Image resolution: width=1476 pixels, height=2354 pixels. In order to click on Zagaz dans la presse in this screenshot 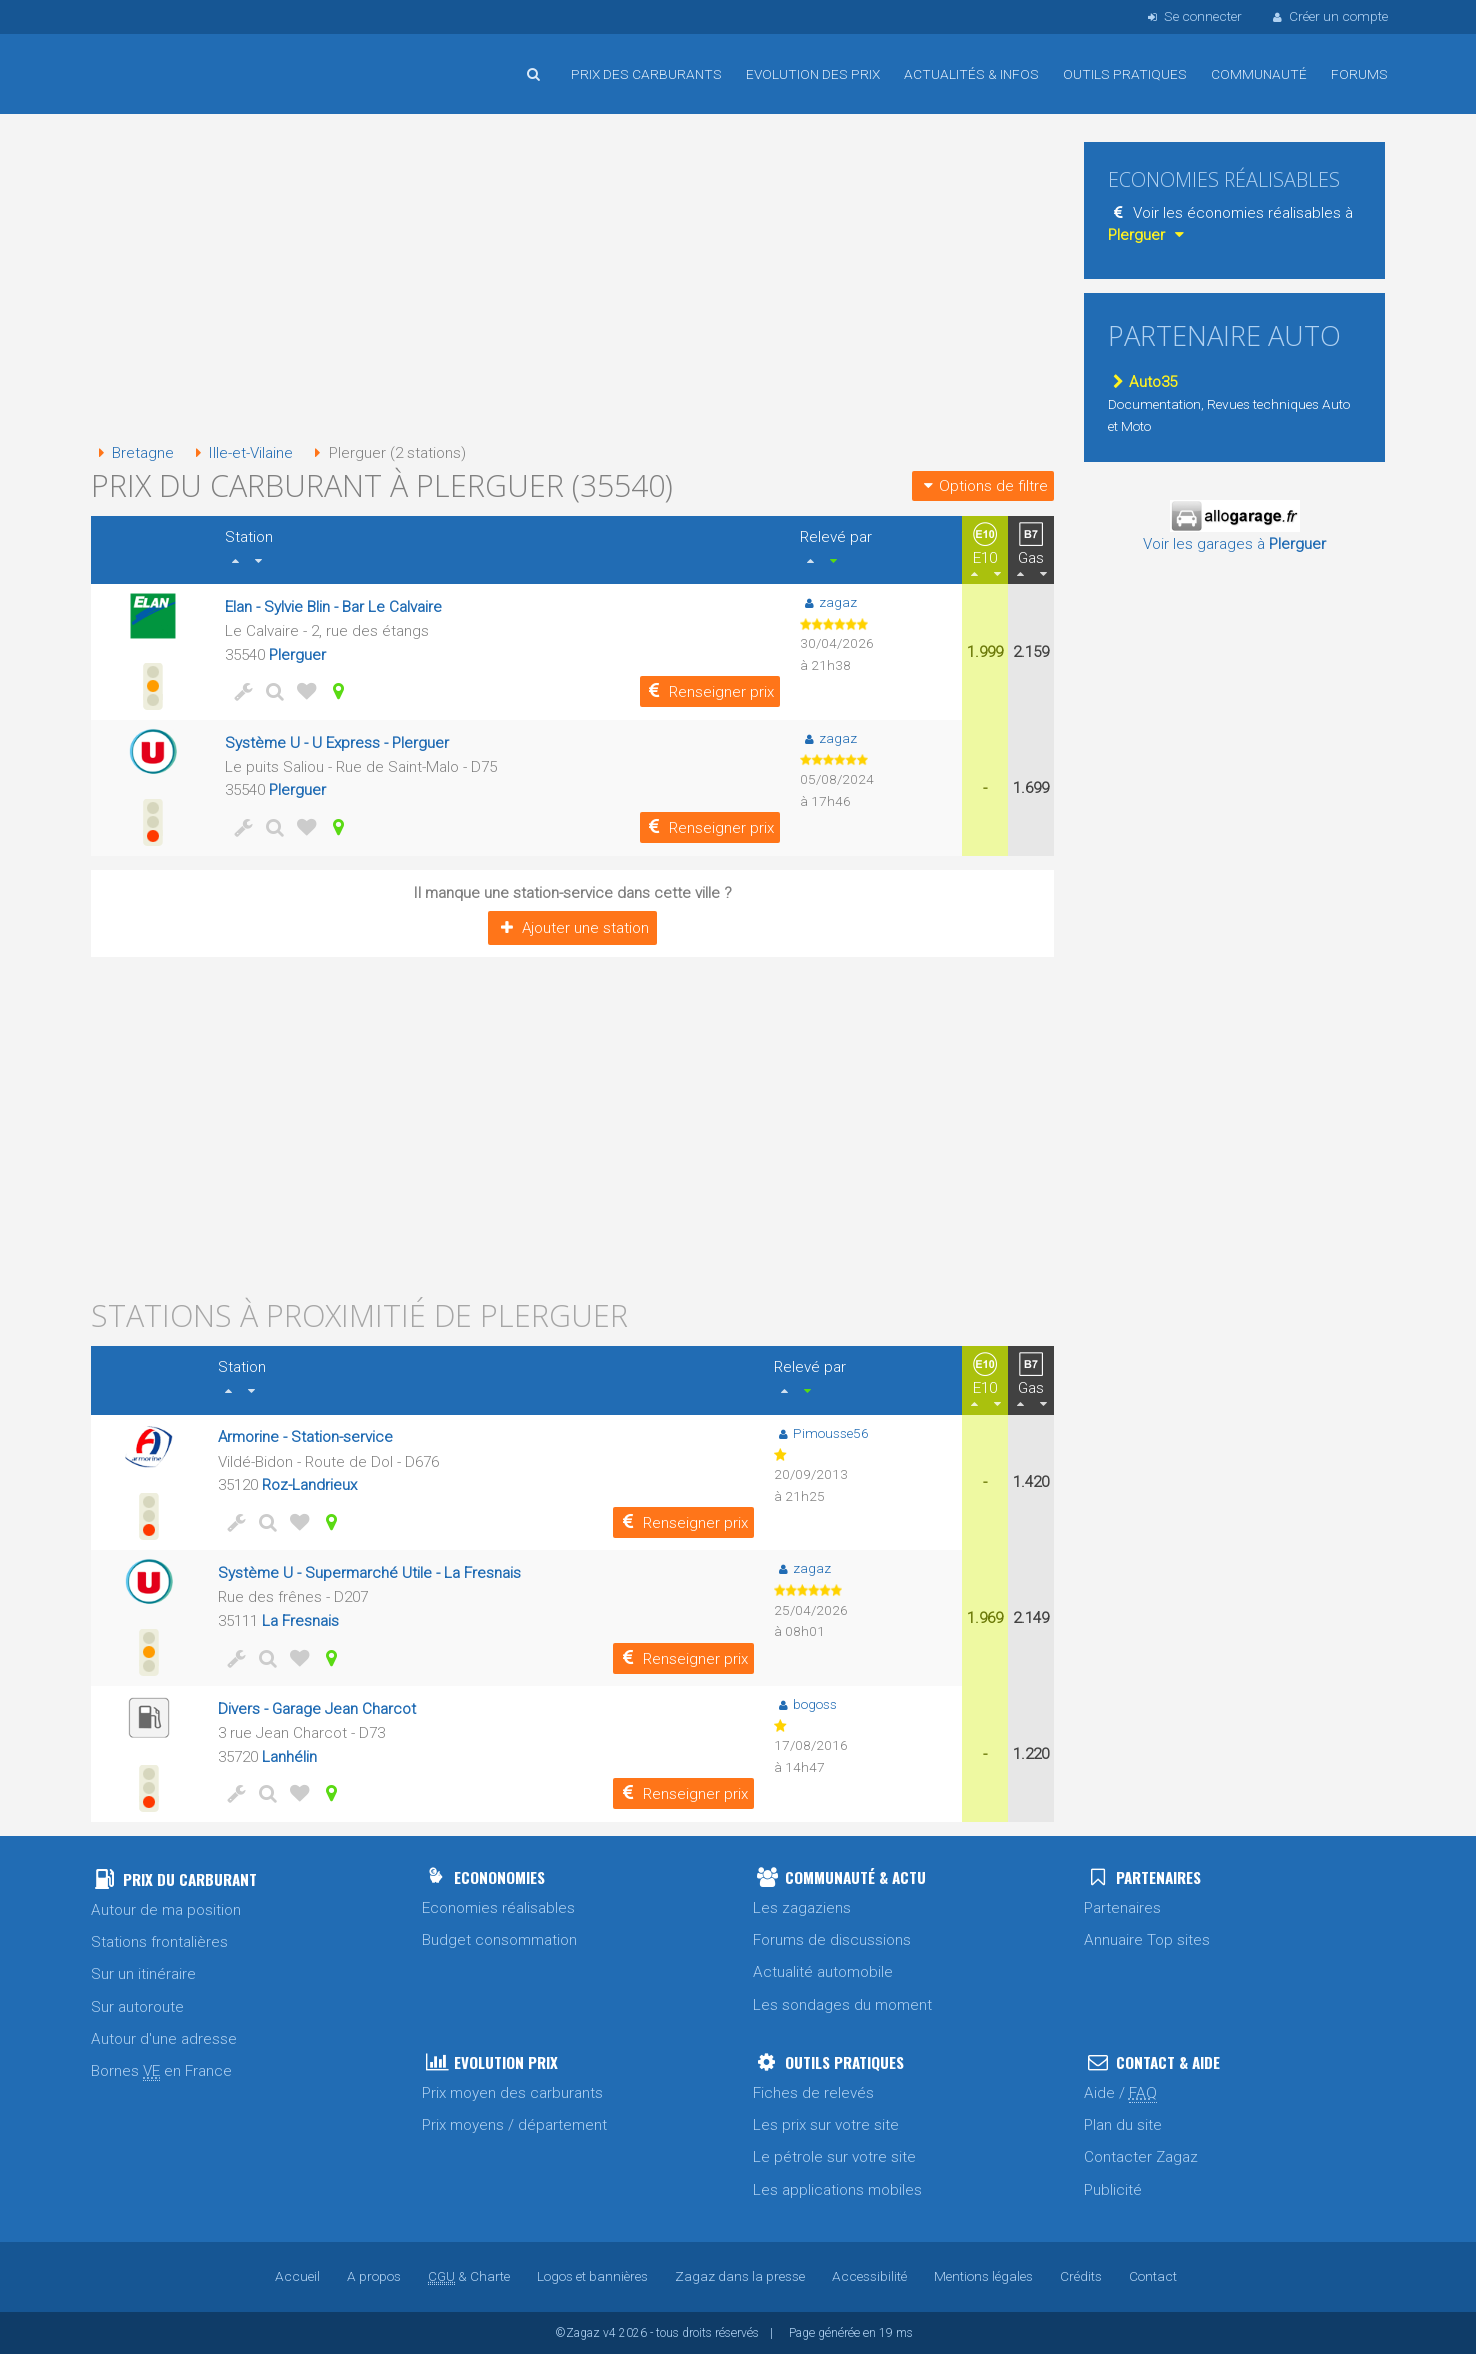, I will do `click(740, 2276)`.